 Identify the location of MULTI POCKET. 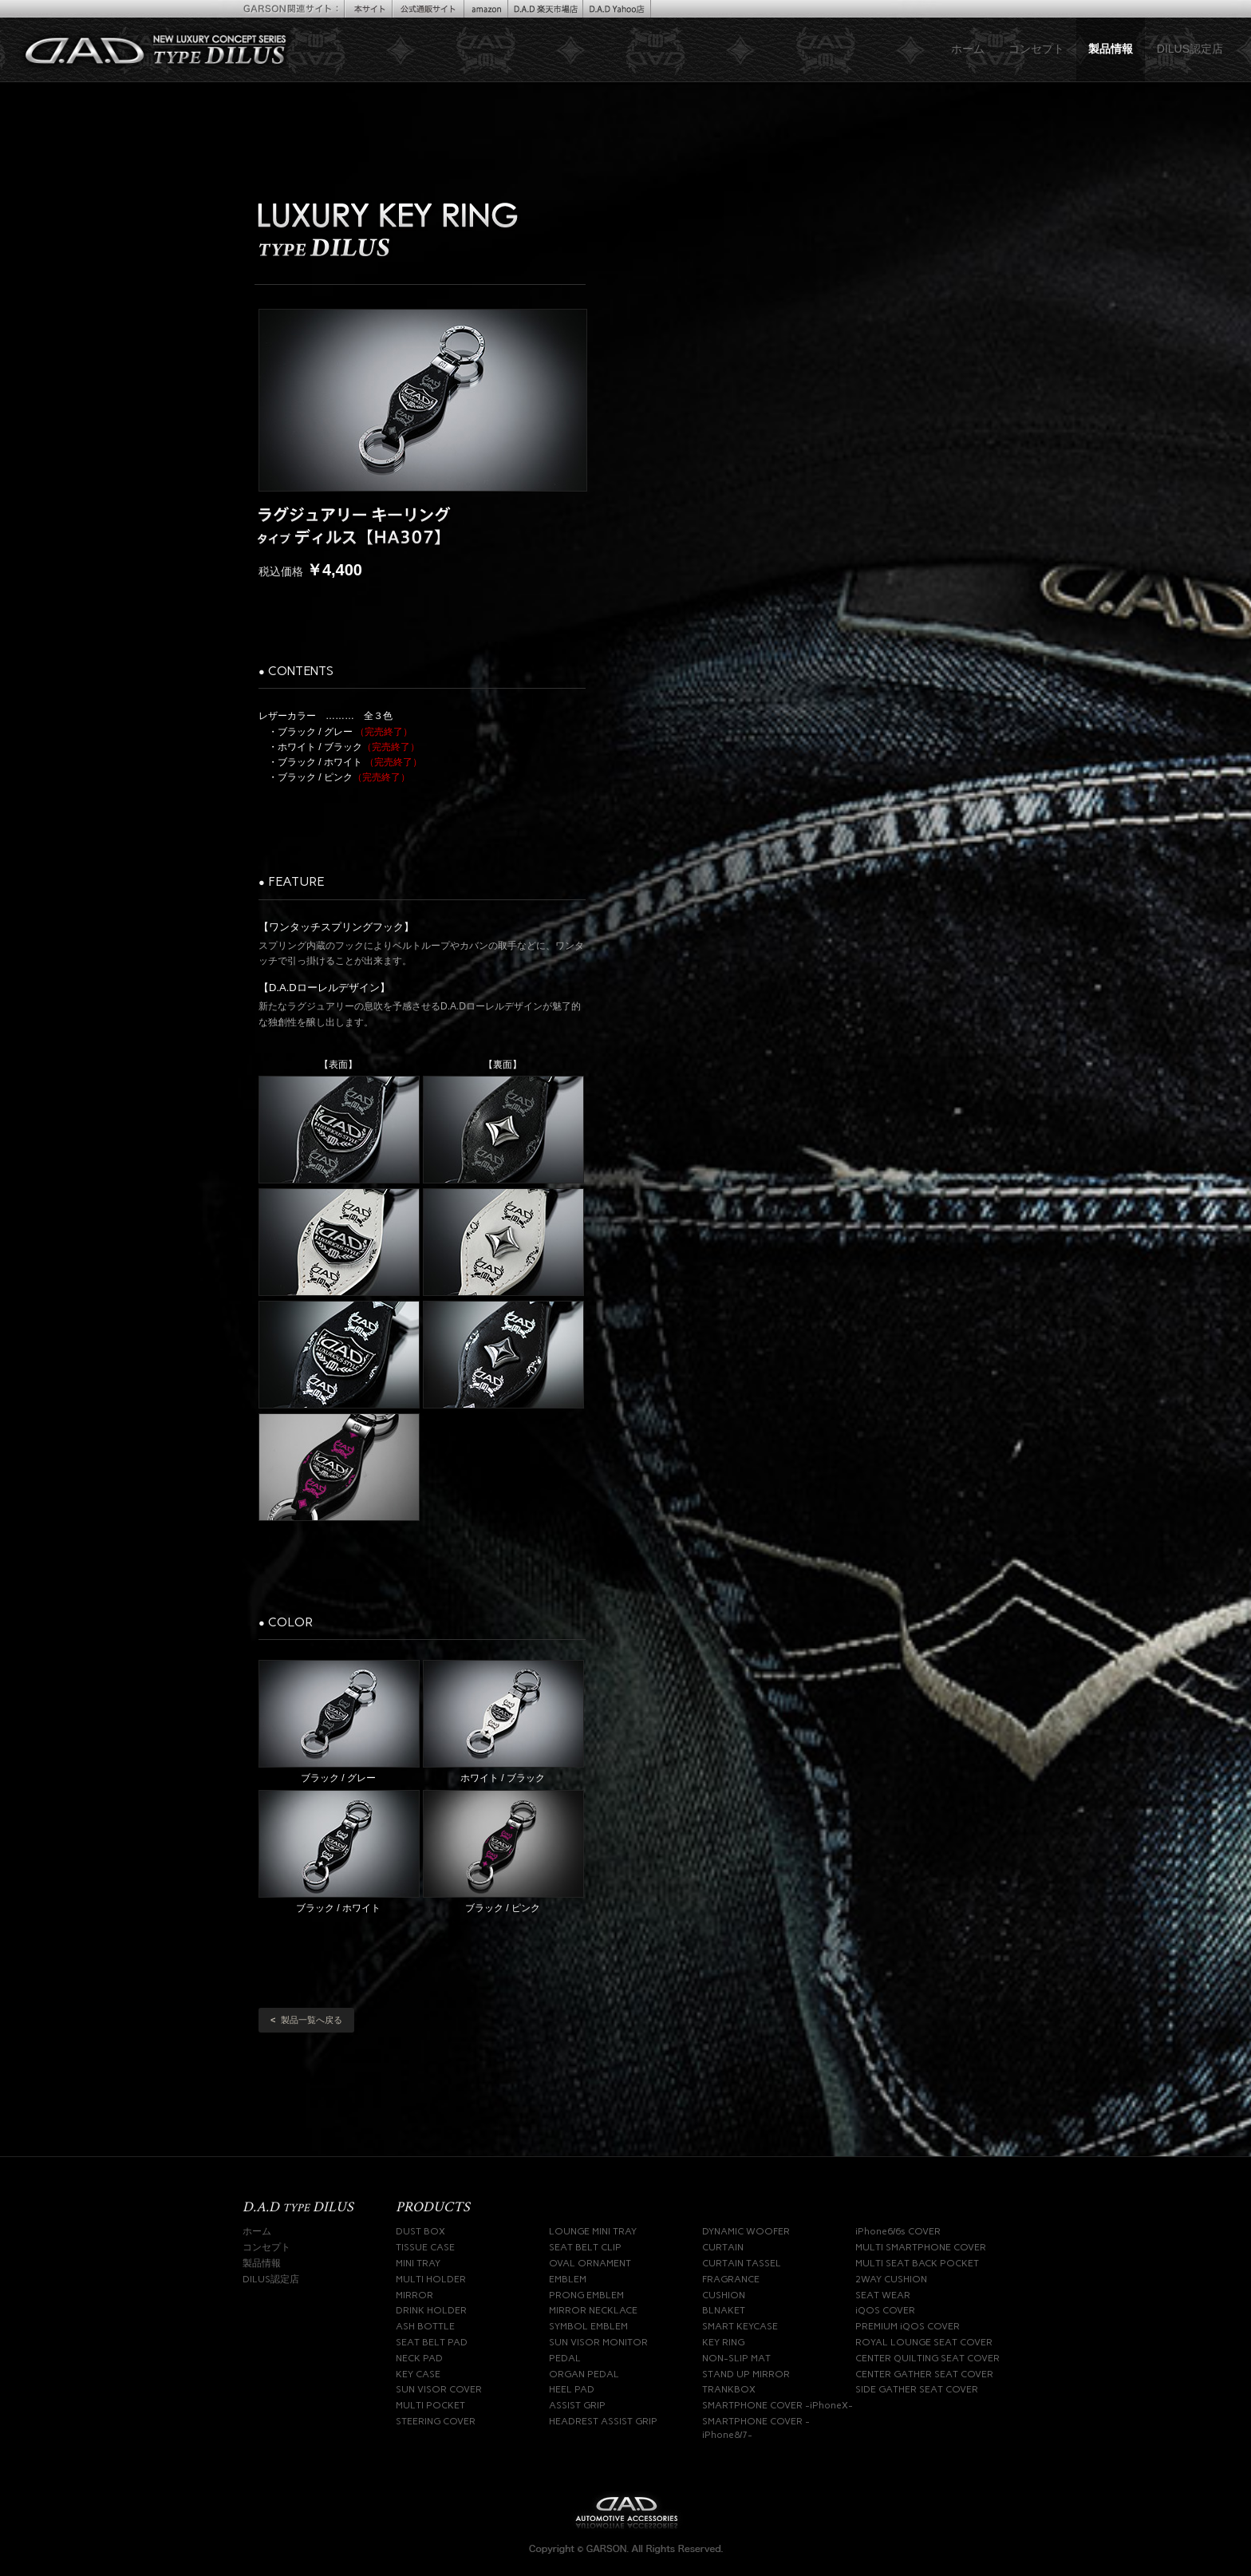
(430, 2405).